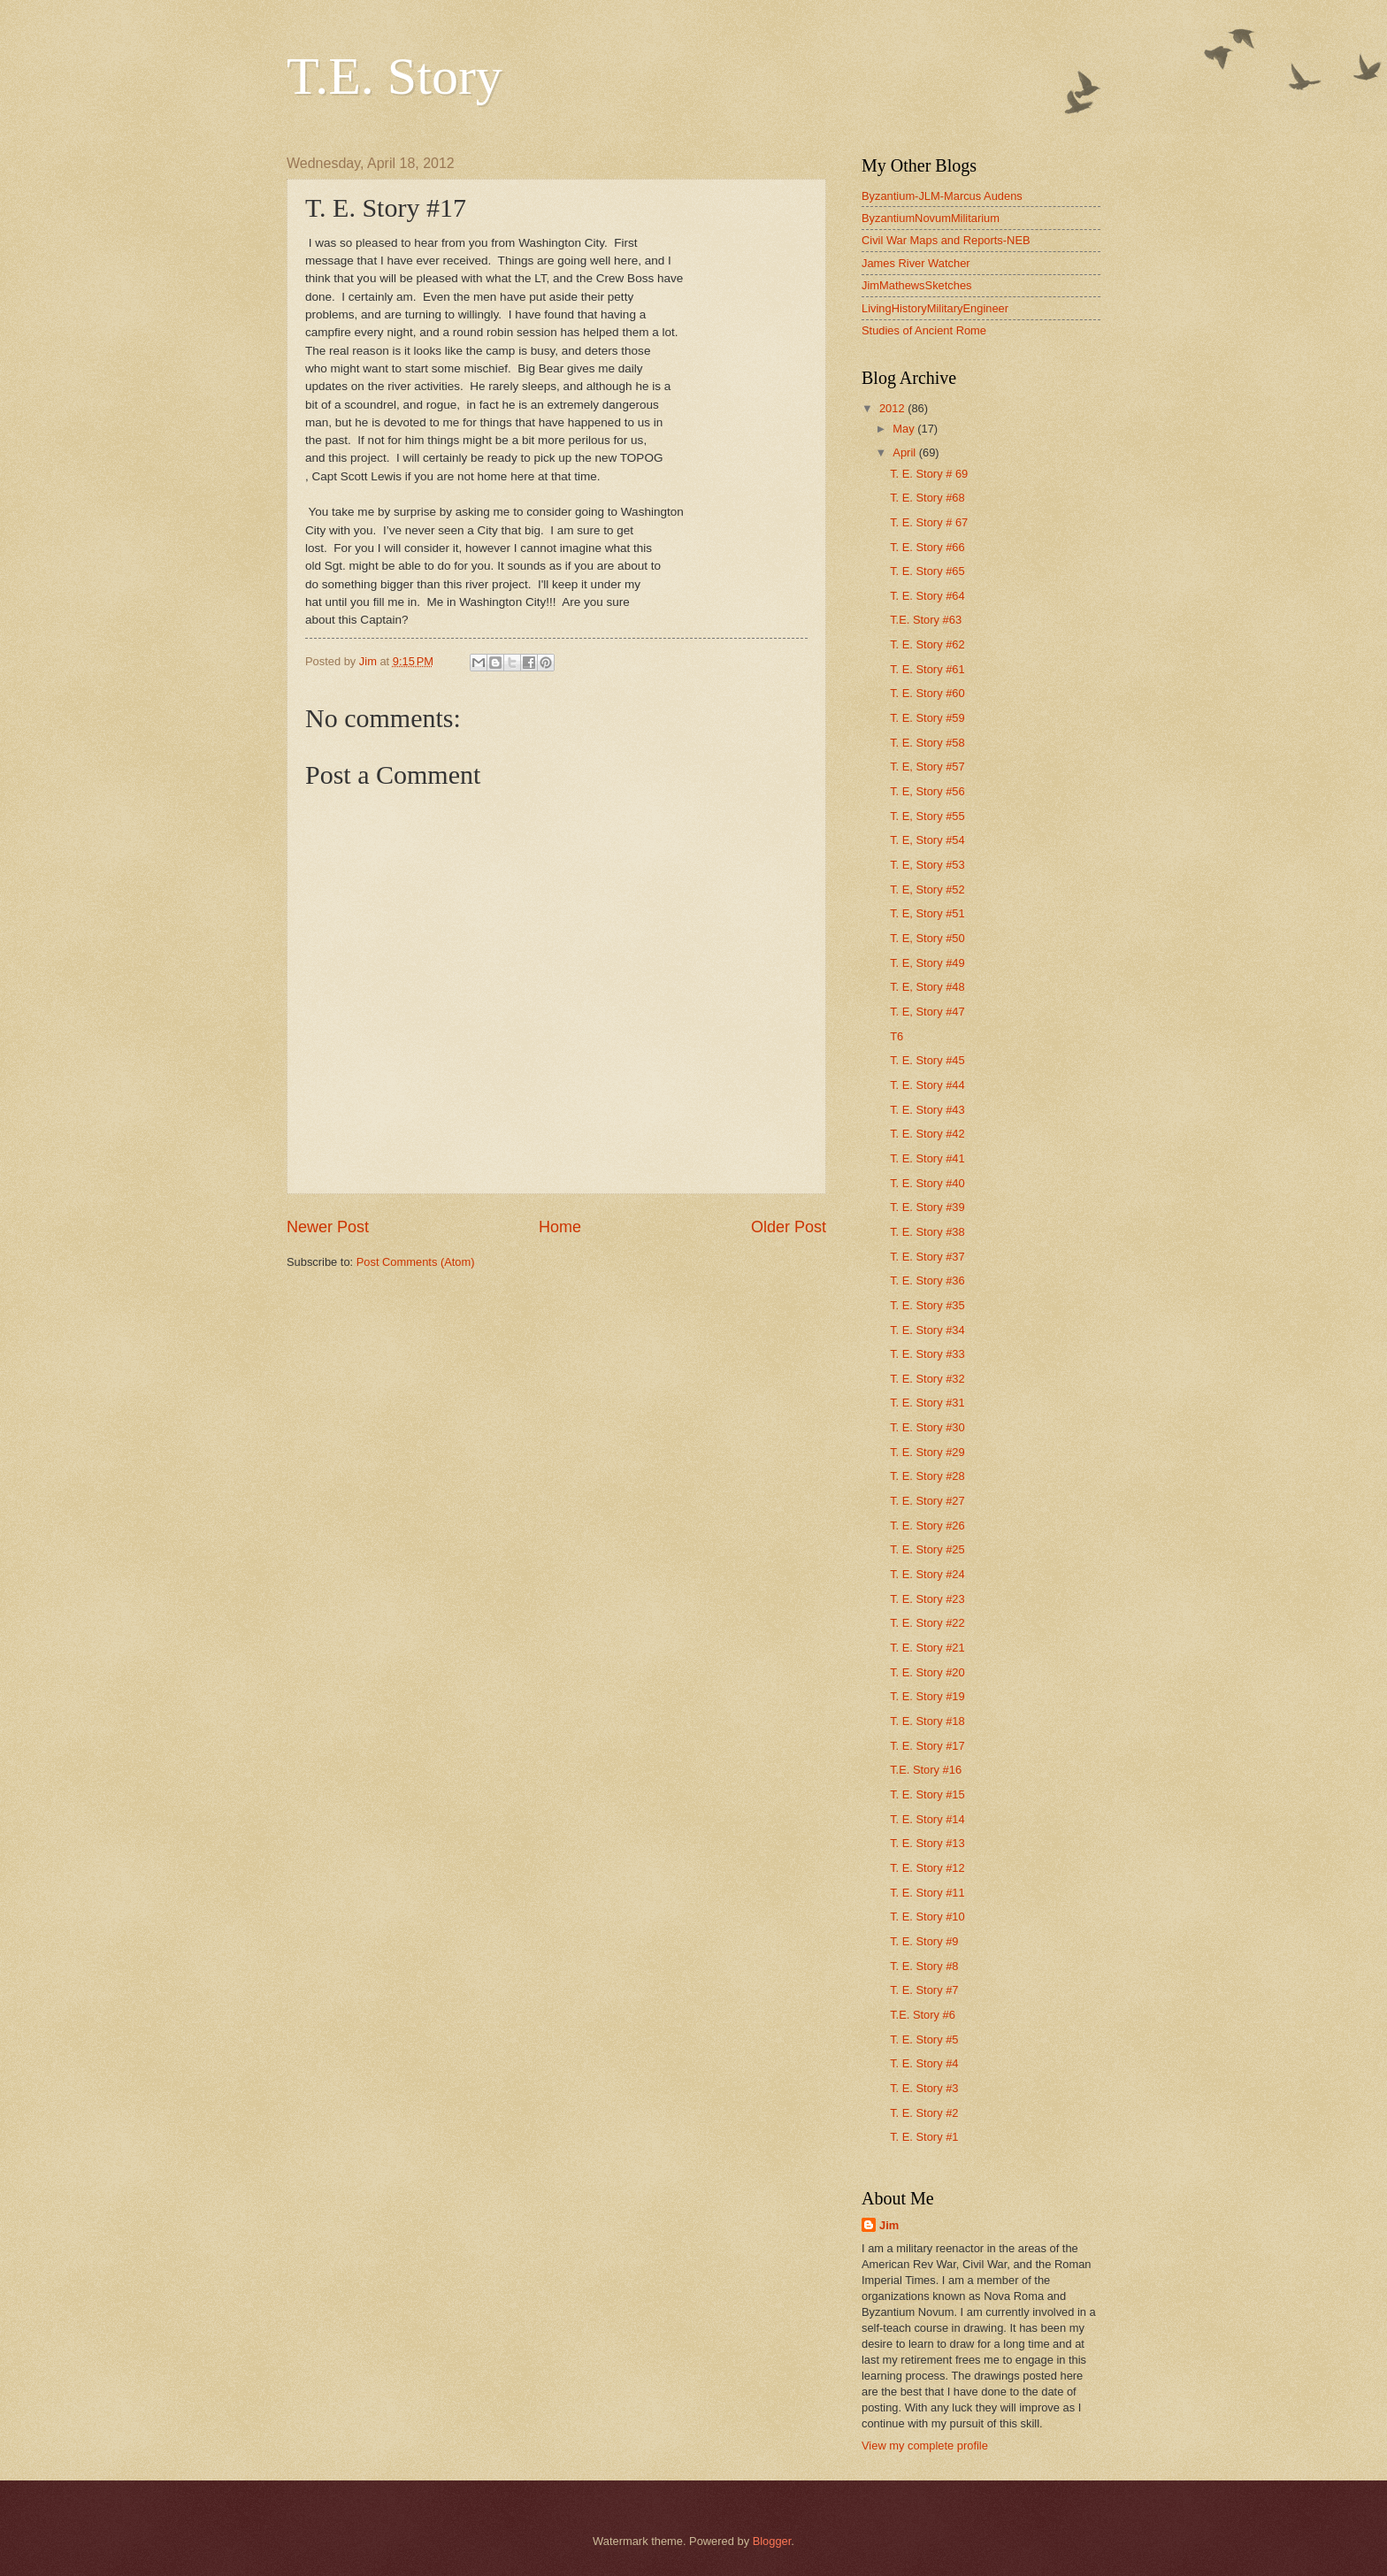 Image resolution: width=1387 pixels, height=2576 pixels. Describe the element at coordinates (927, 1060) in the screenshot. I see `T. E. Story #45` at that location.